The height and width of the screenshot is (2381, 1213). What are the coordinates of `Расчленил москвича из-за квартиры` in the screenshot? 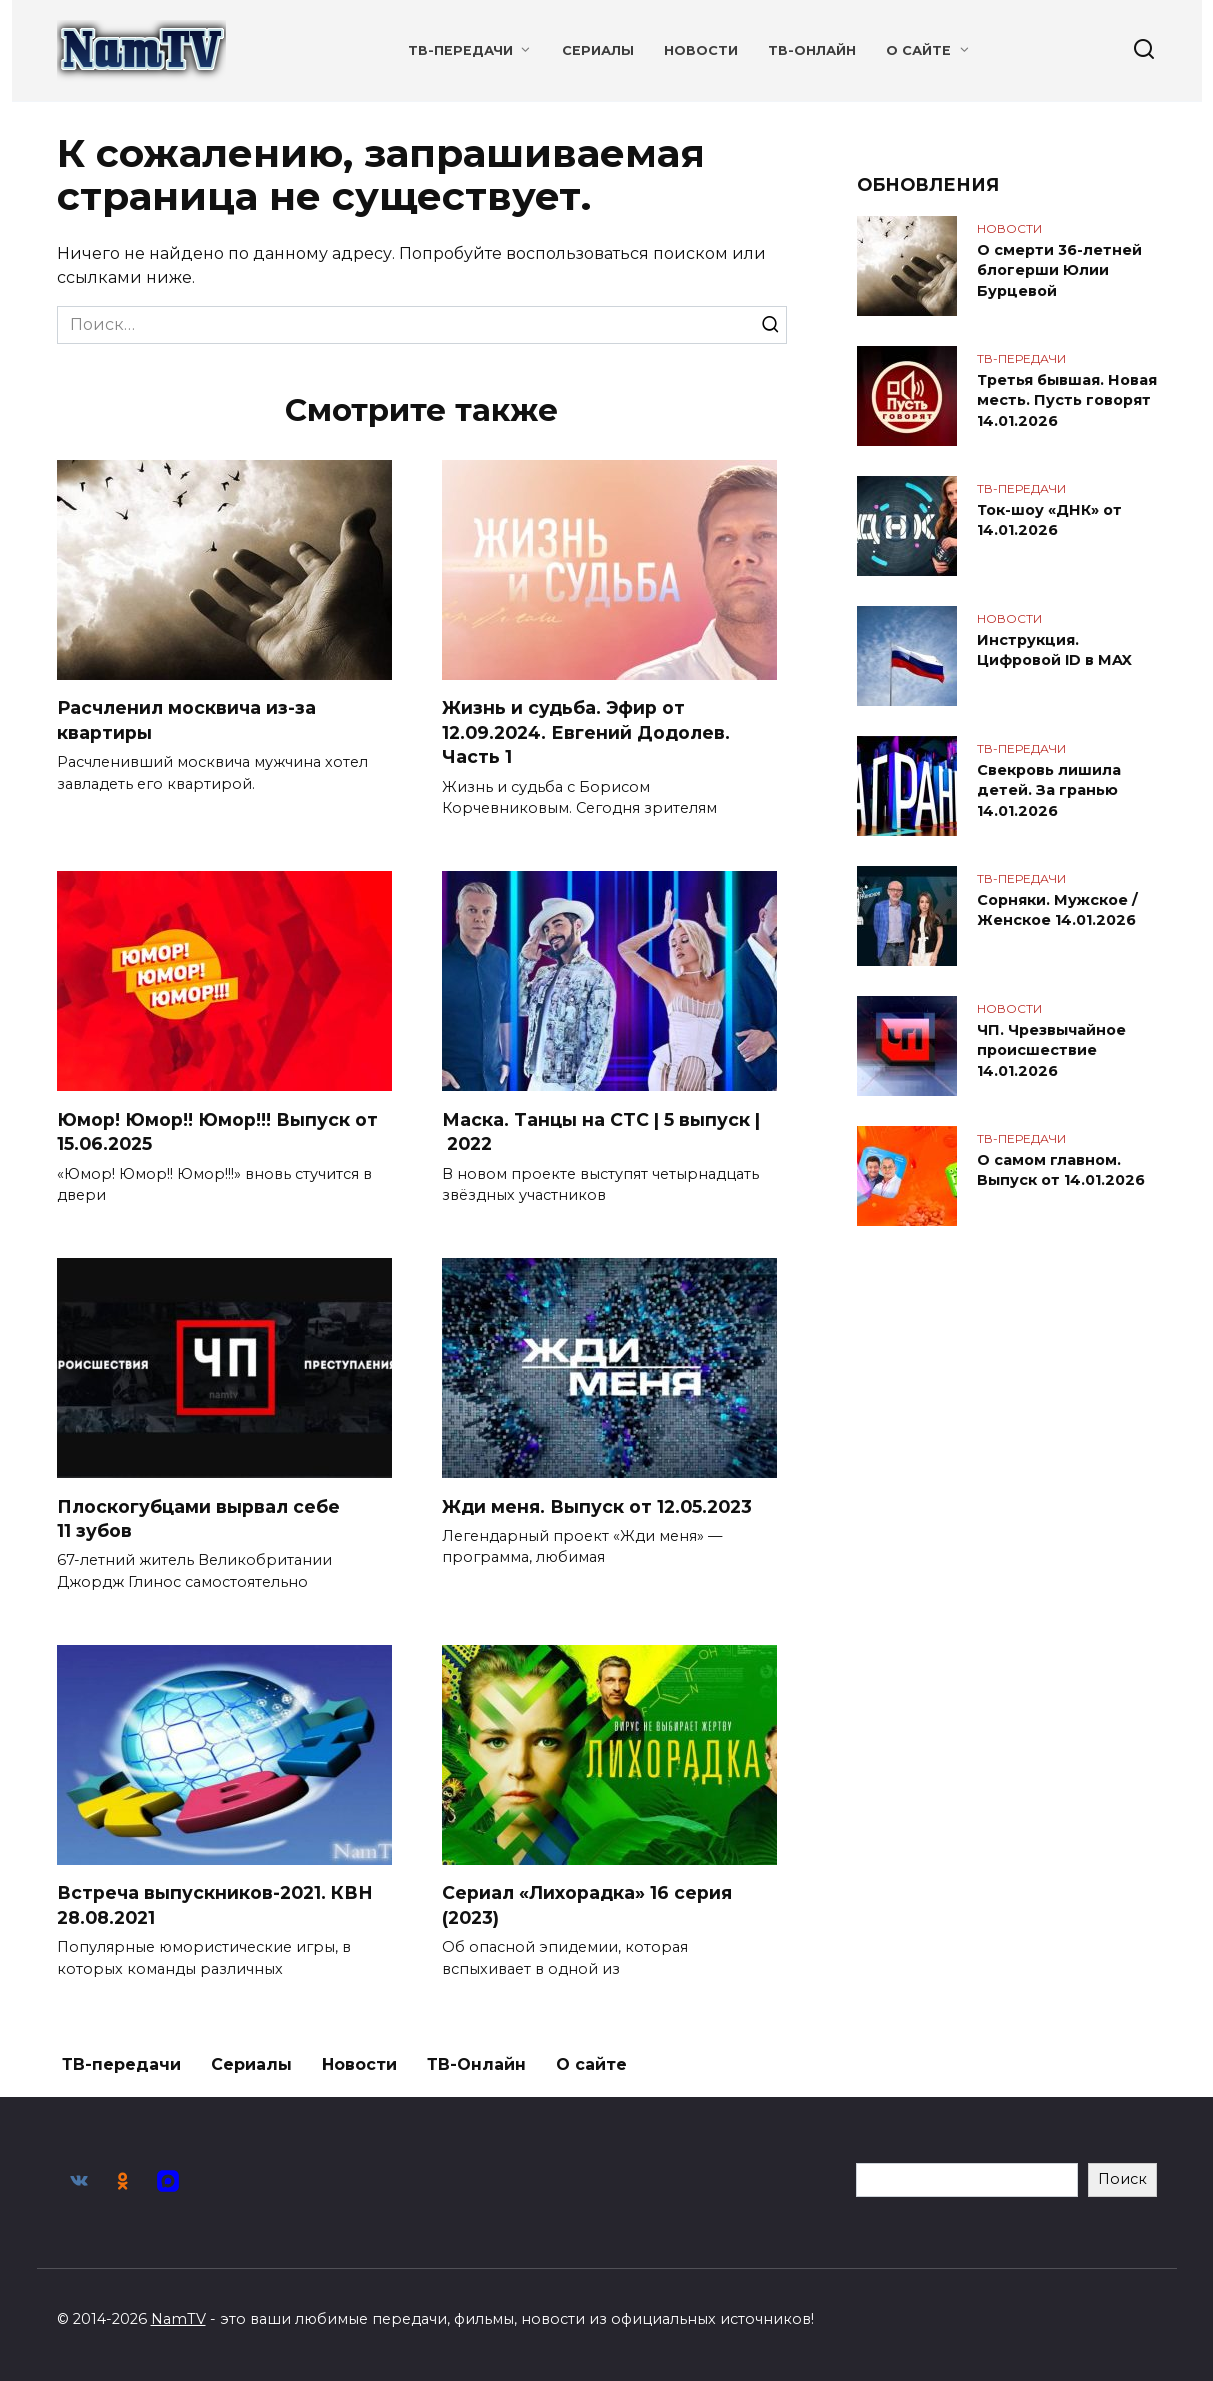 It's located at (186, 720).